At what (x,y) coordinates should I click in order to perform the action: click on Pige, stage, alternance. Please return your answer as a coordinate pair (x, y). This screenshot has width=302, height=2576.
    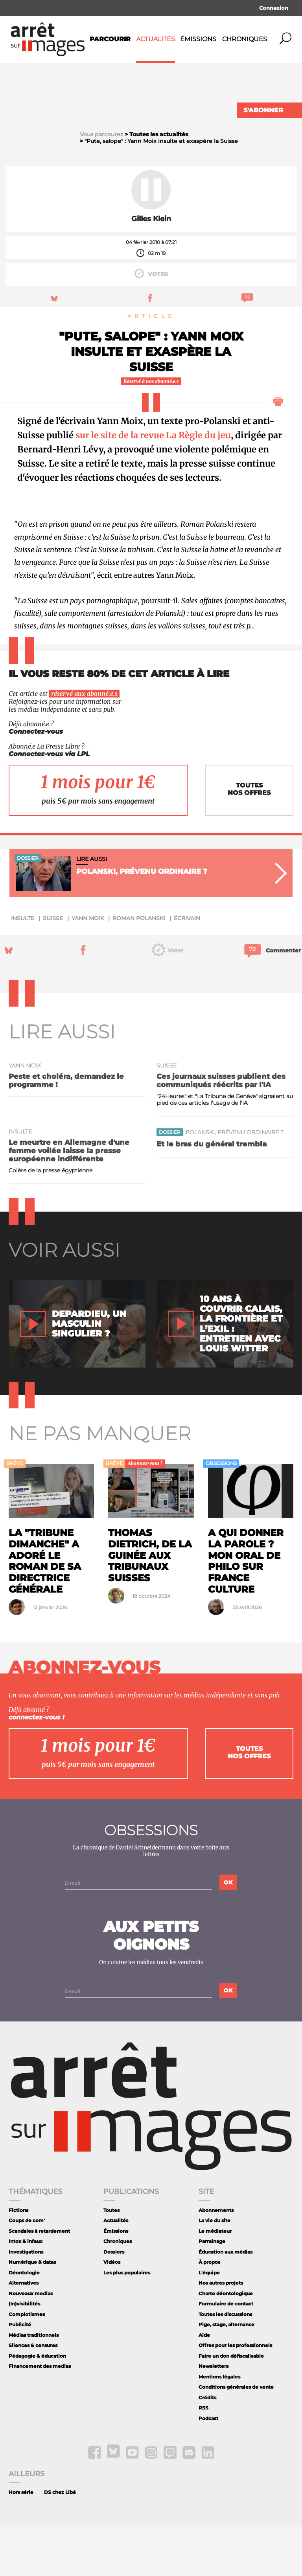
    Looking at the image, I should click on (226, 2375).